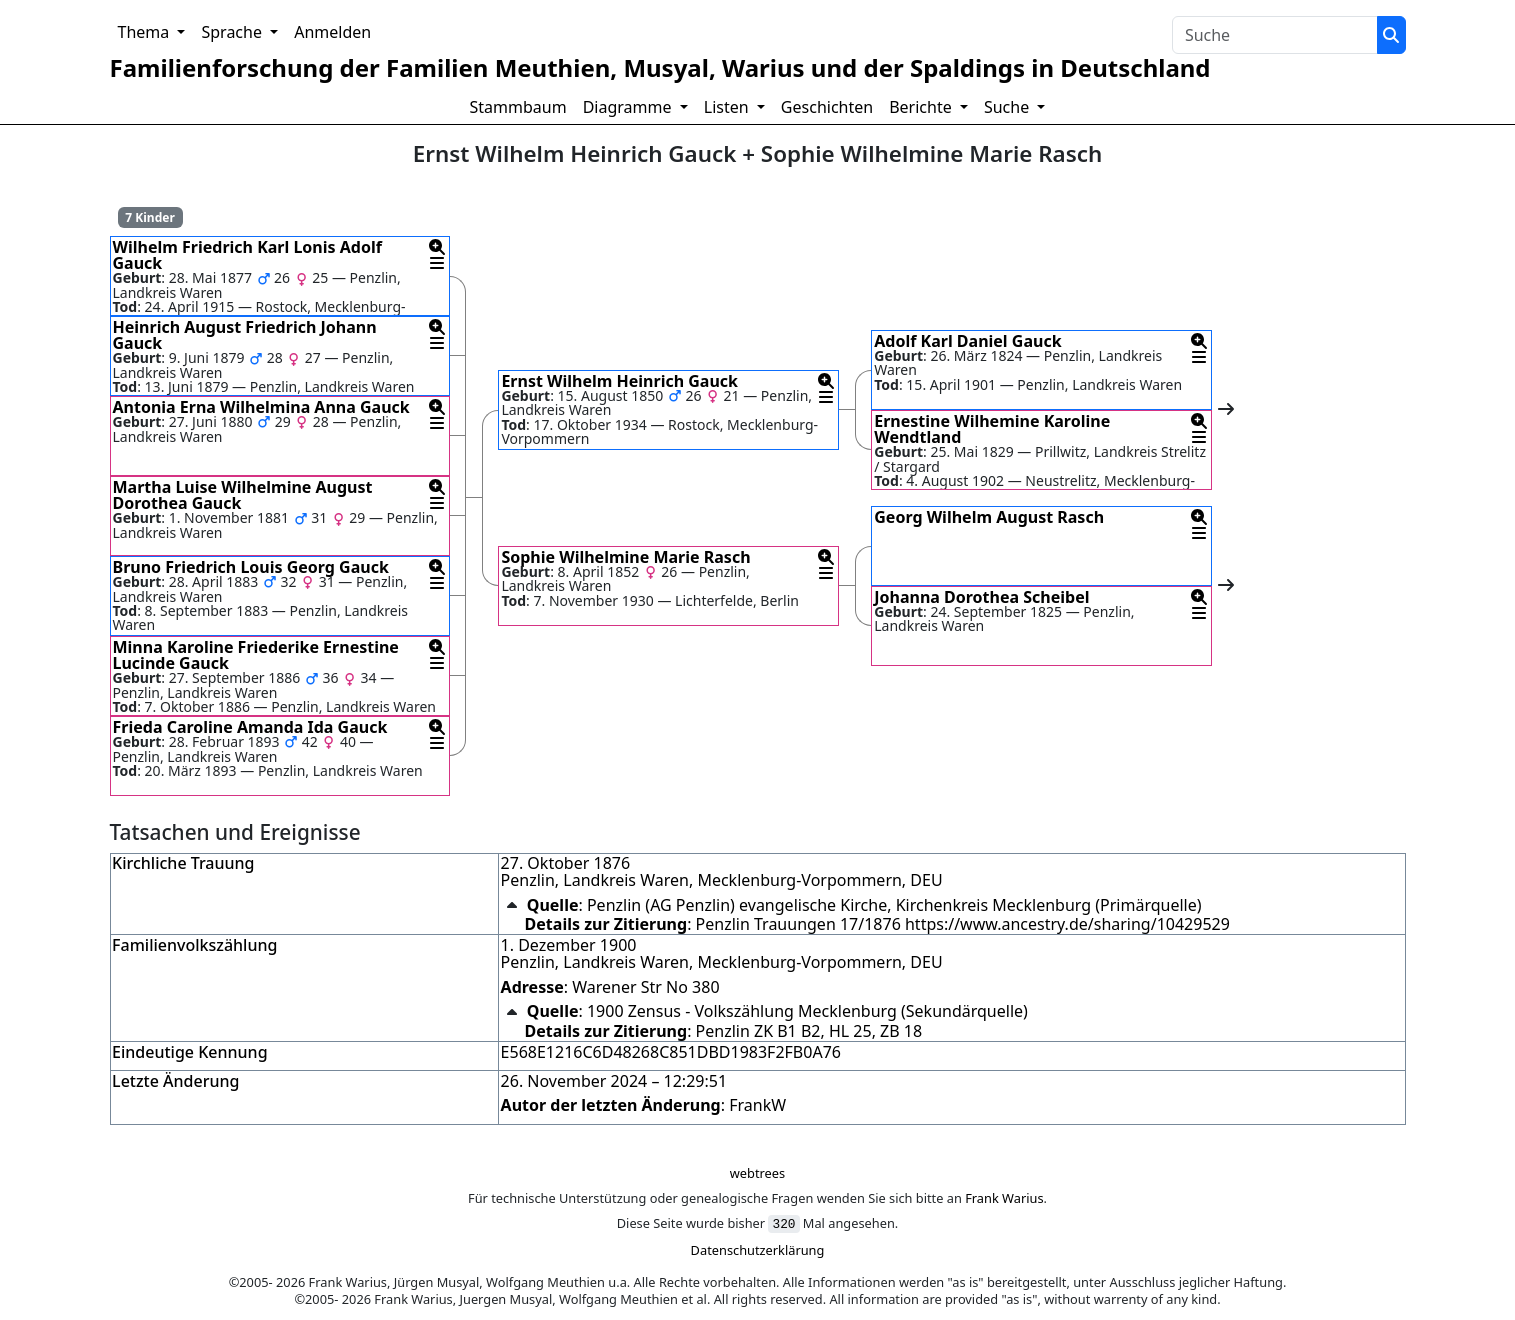  I want to click on [button], so click(437, 247).